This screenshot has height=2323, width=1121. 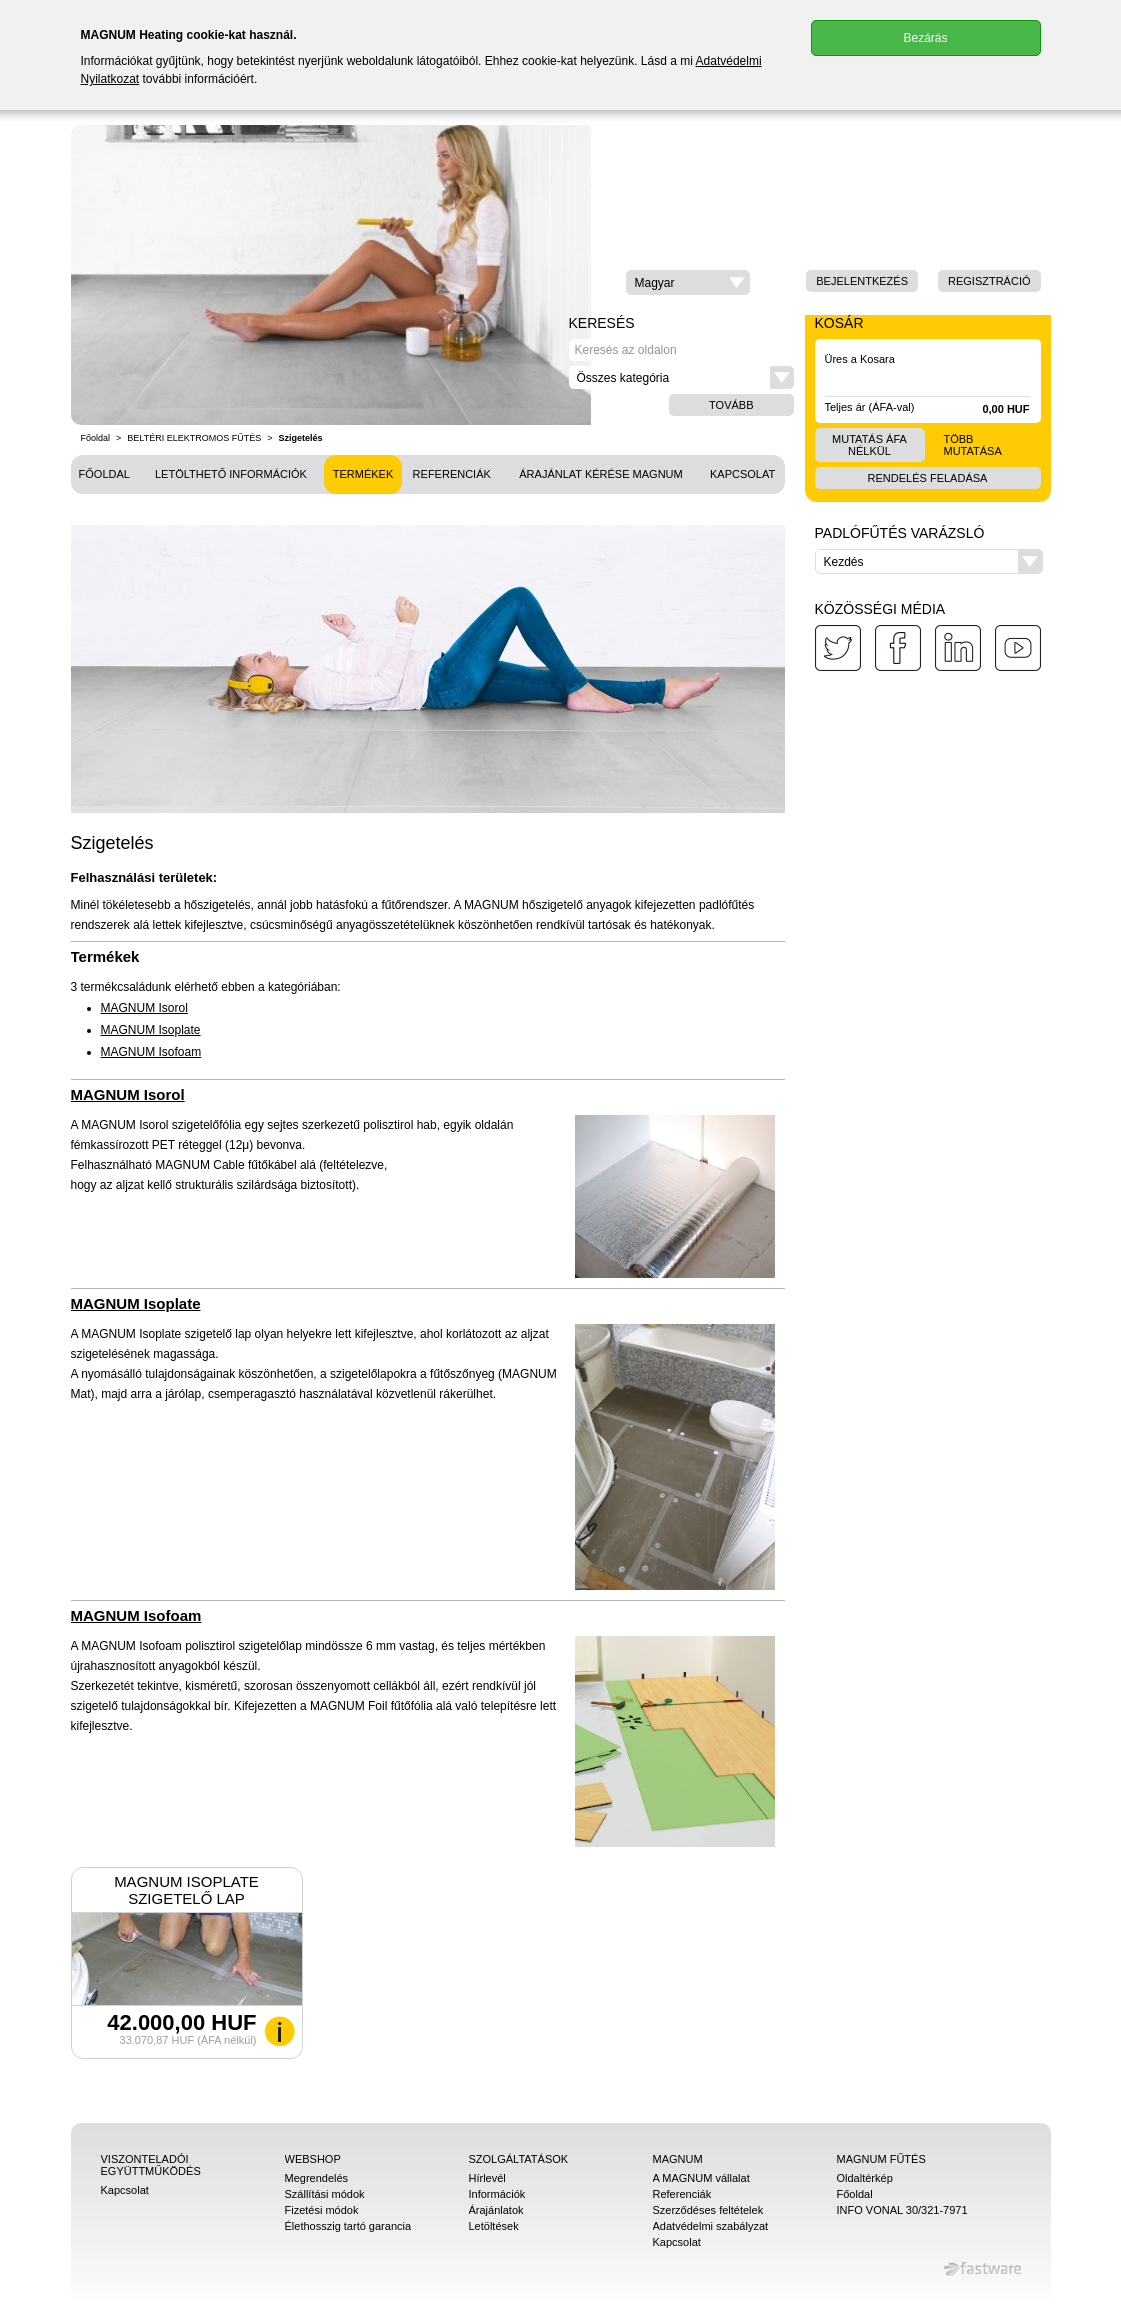 I want to click on Élethosszig tartó garancia, so click(x=348, y=2226).